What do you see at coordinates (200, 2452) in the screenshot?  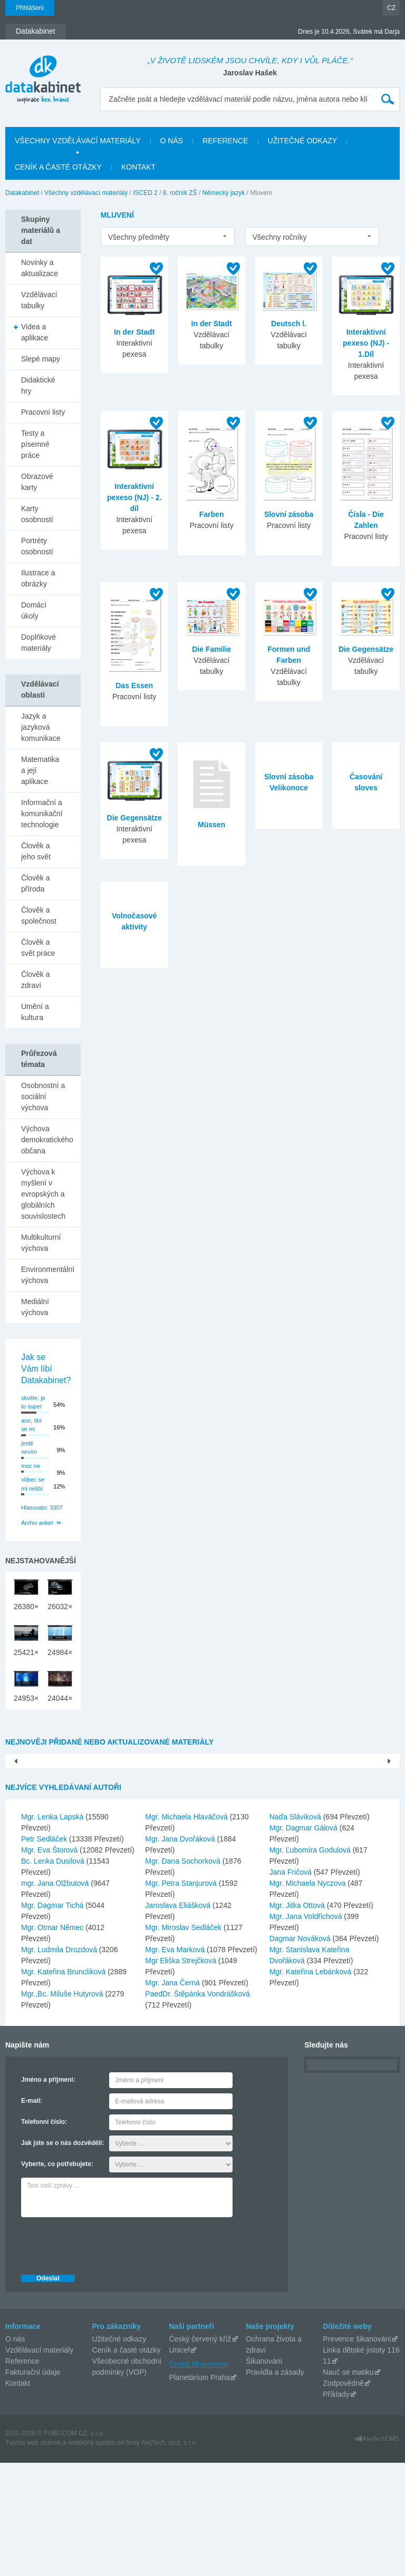 I see `Český červený kříž` at bounding box center [200, 2452].